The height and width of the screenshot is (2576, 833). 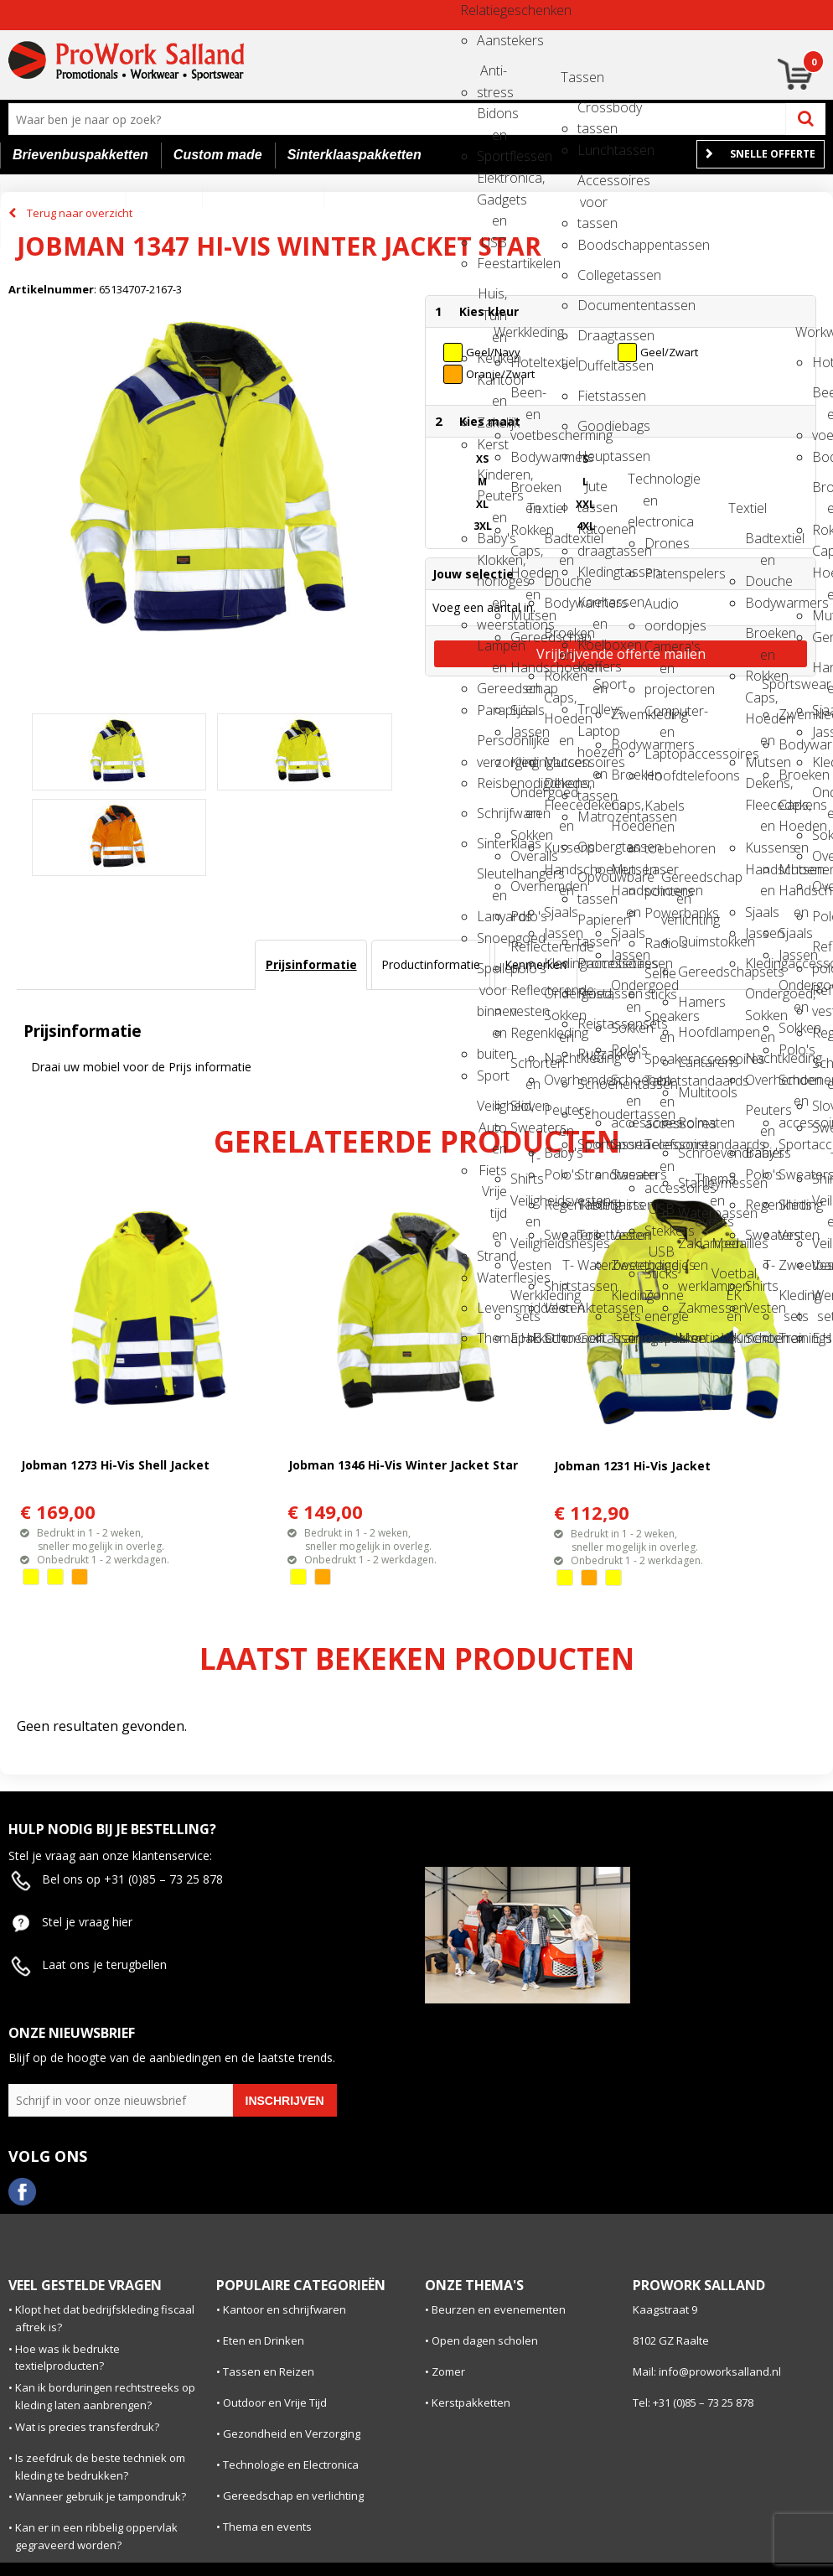 I want to click on Schoenen, so click(x=559, y=1338).